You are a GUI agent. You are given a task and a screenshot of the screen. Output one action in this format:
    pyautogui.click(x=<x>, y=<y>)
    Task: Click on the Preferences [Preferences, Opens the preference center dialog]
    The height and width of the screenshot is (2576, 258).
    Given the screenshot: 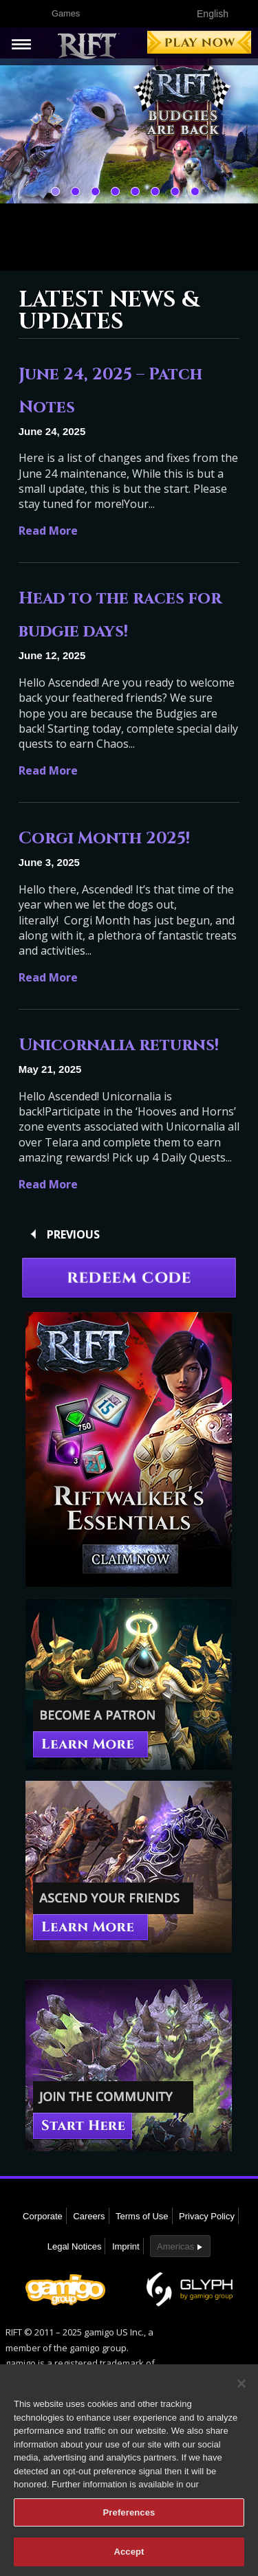 What is the action you would take?
    pyautogui.click(x=129, y=2517)
    